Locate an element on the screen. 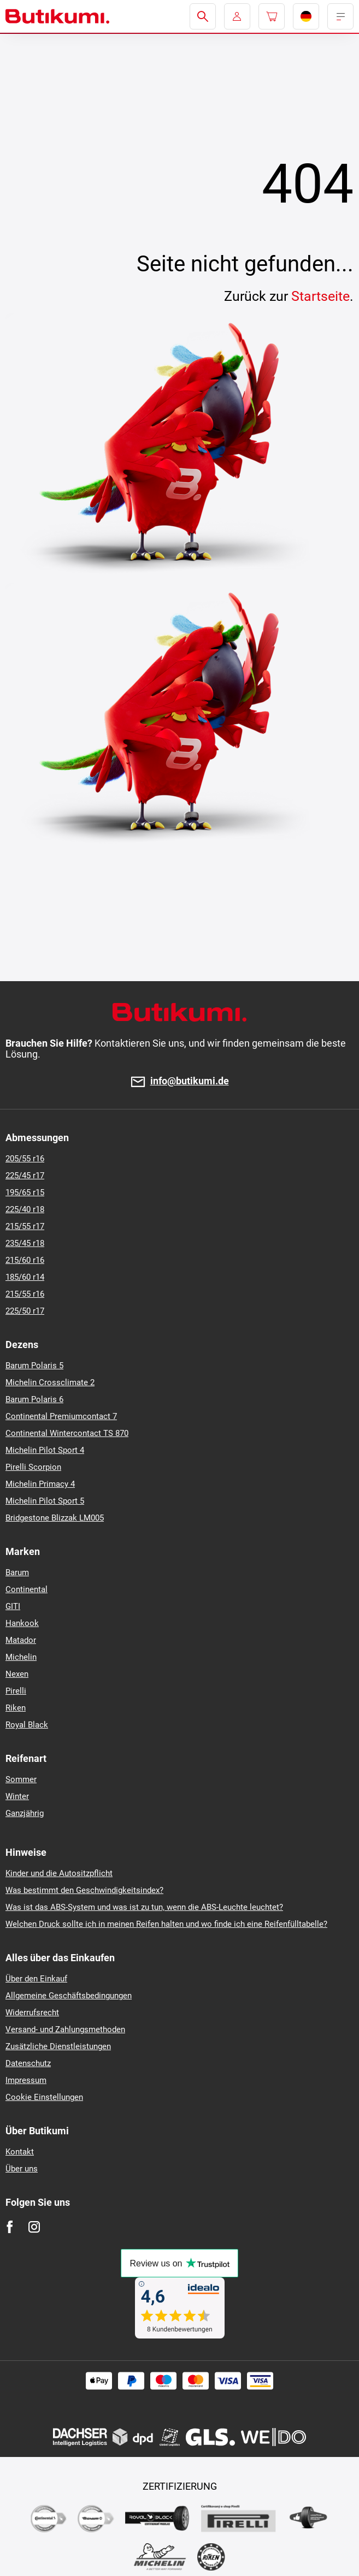 This screenshot has width=359, height=2576. 225/45 r17 is located at coordinates (24, 1175).